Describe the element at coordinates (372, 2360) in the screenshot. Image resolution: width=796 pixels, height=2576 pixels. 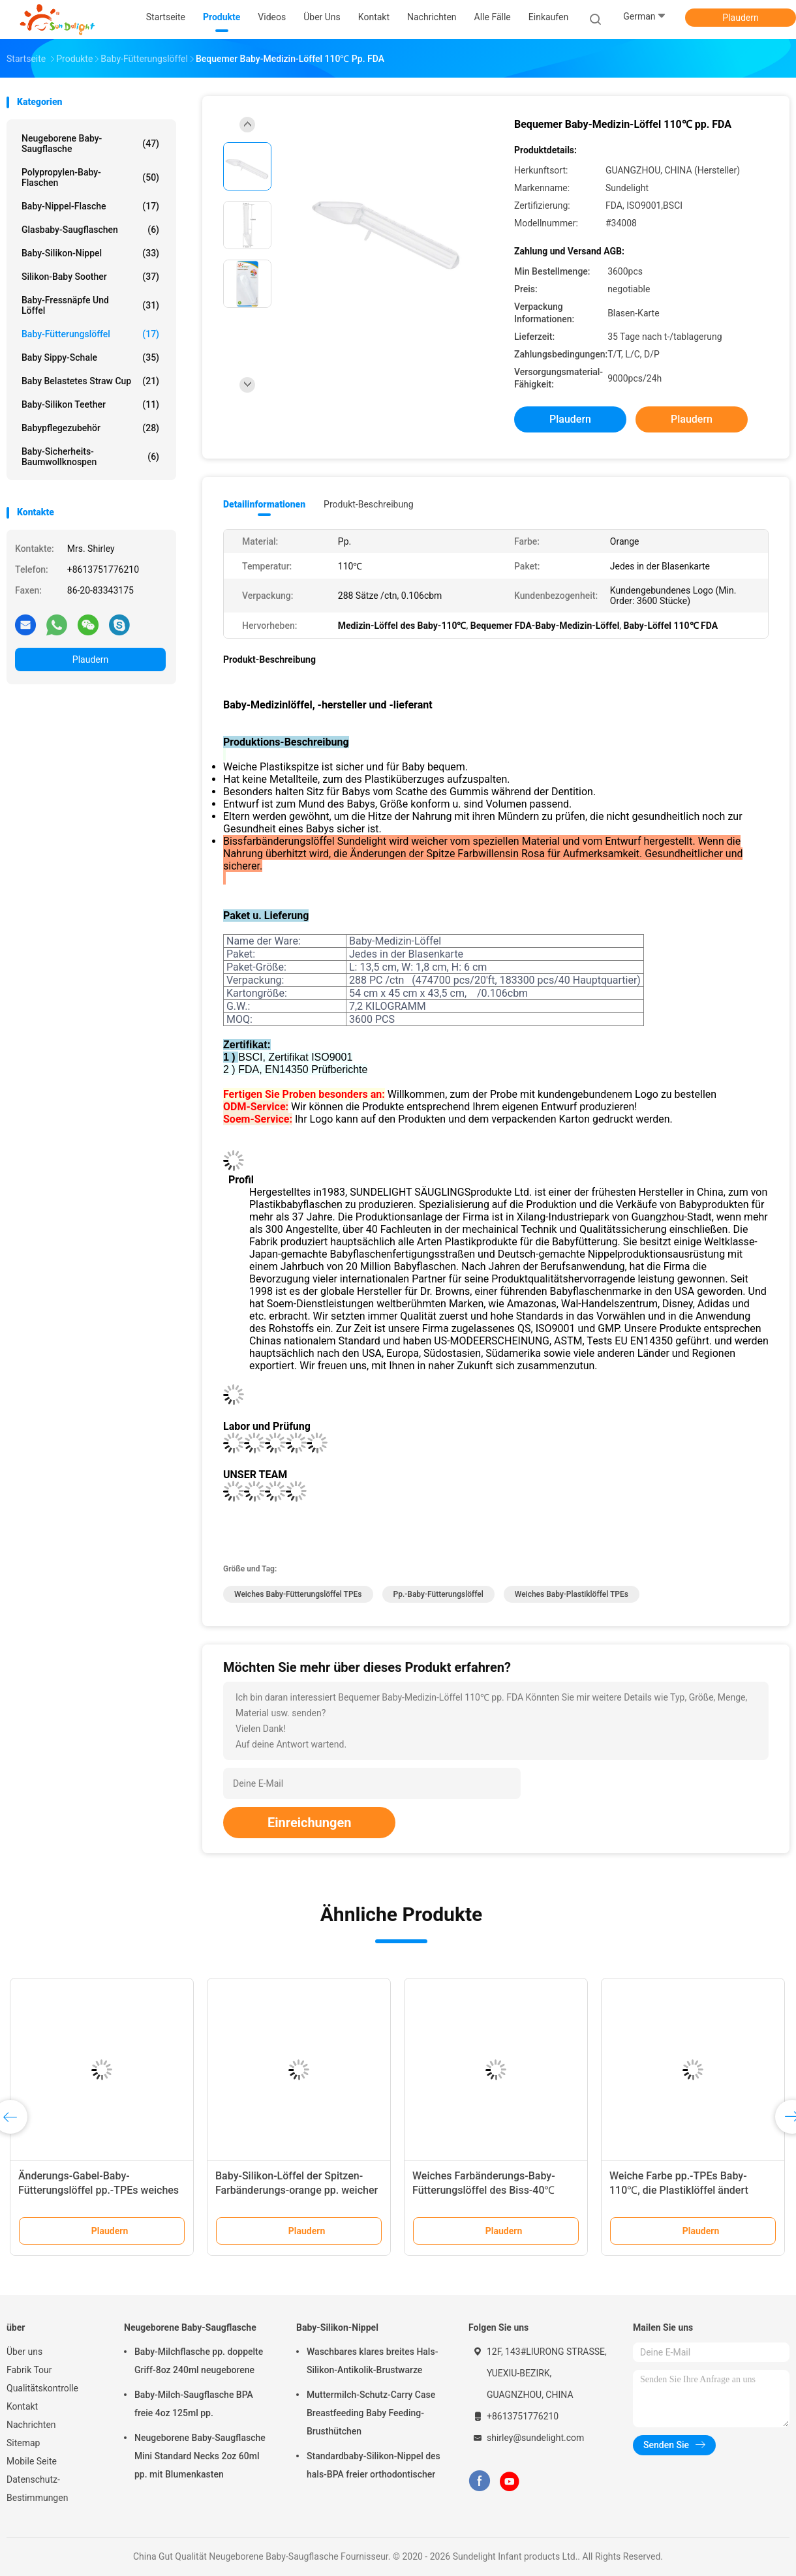
I see `Waschbares klares breites Hals-Silikon-Antikolik-Brustwarze` at that location.